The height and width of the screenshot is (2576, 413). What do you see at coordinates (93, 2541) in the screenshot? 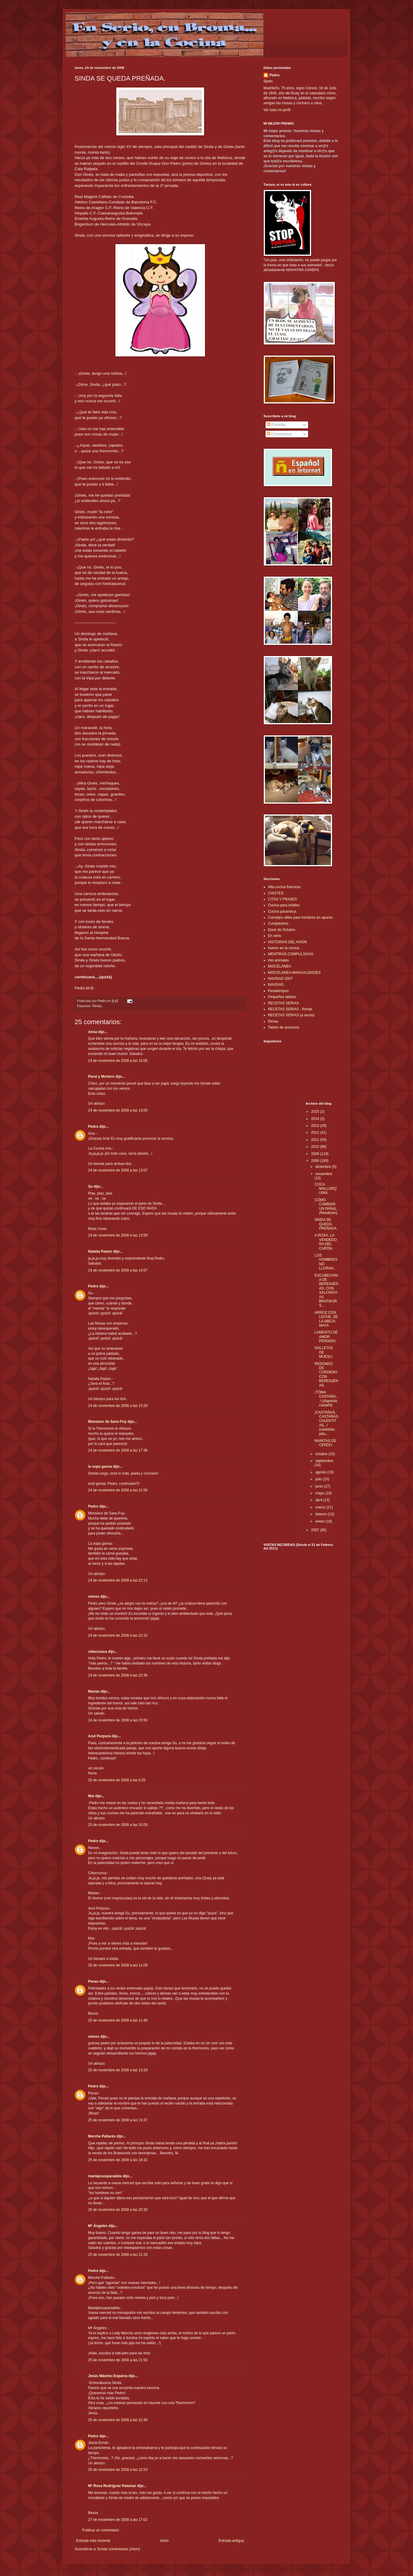
I see `Entrada más reciente` at bounding box center [93, 2541].